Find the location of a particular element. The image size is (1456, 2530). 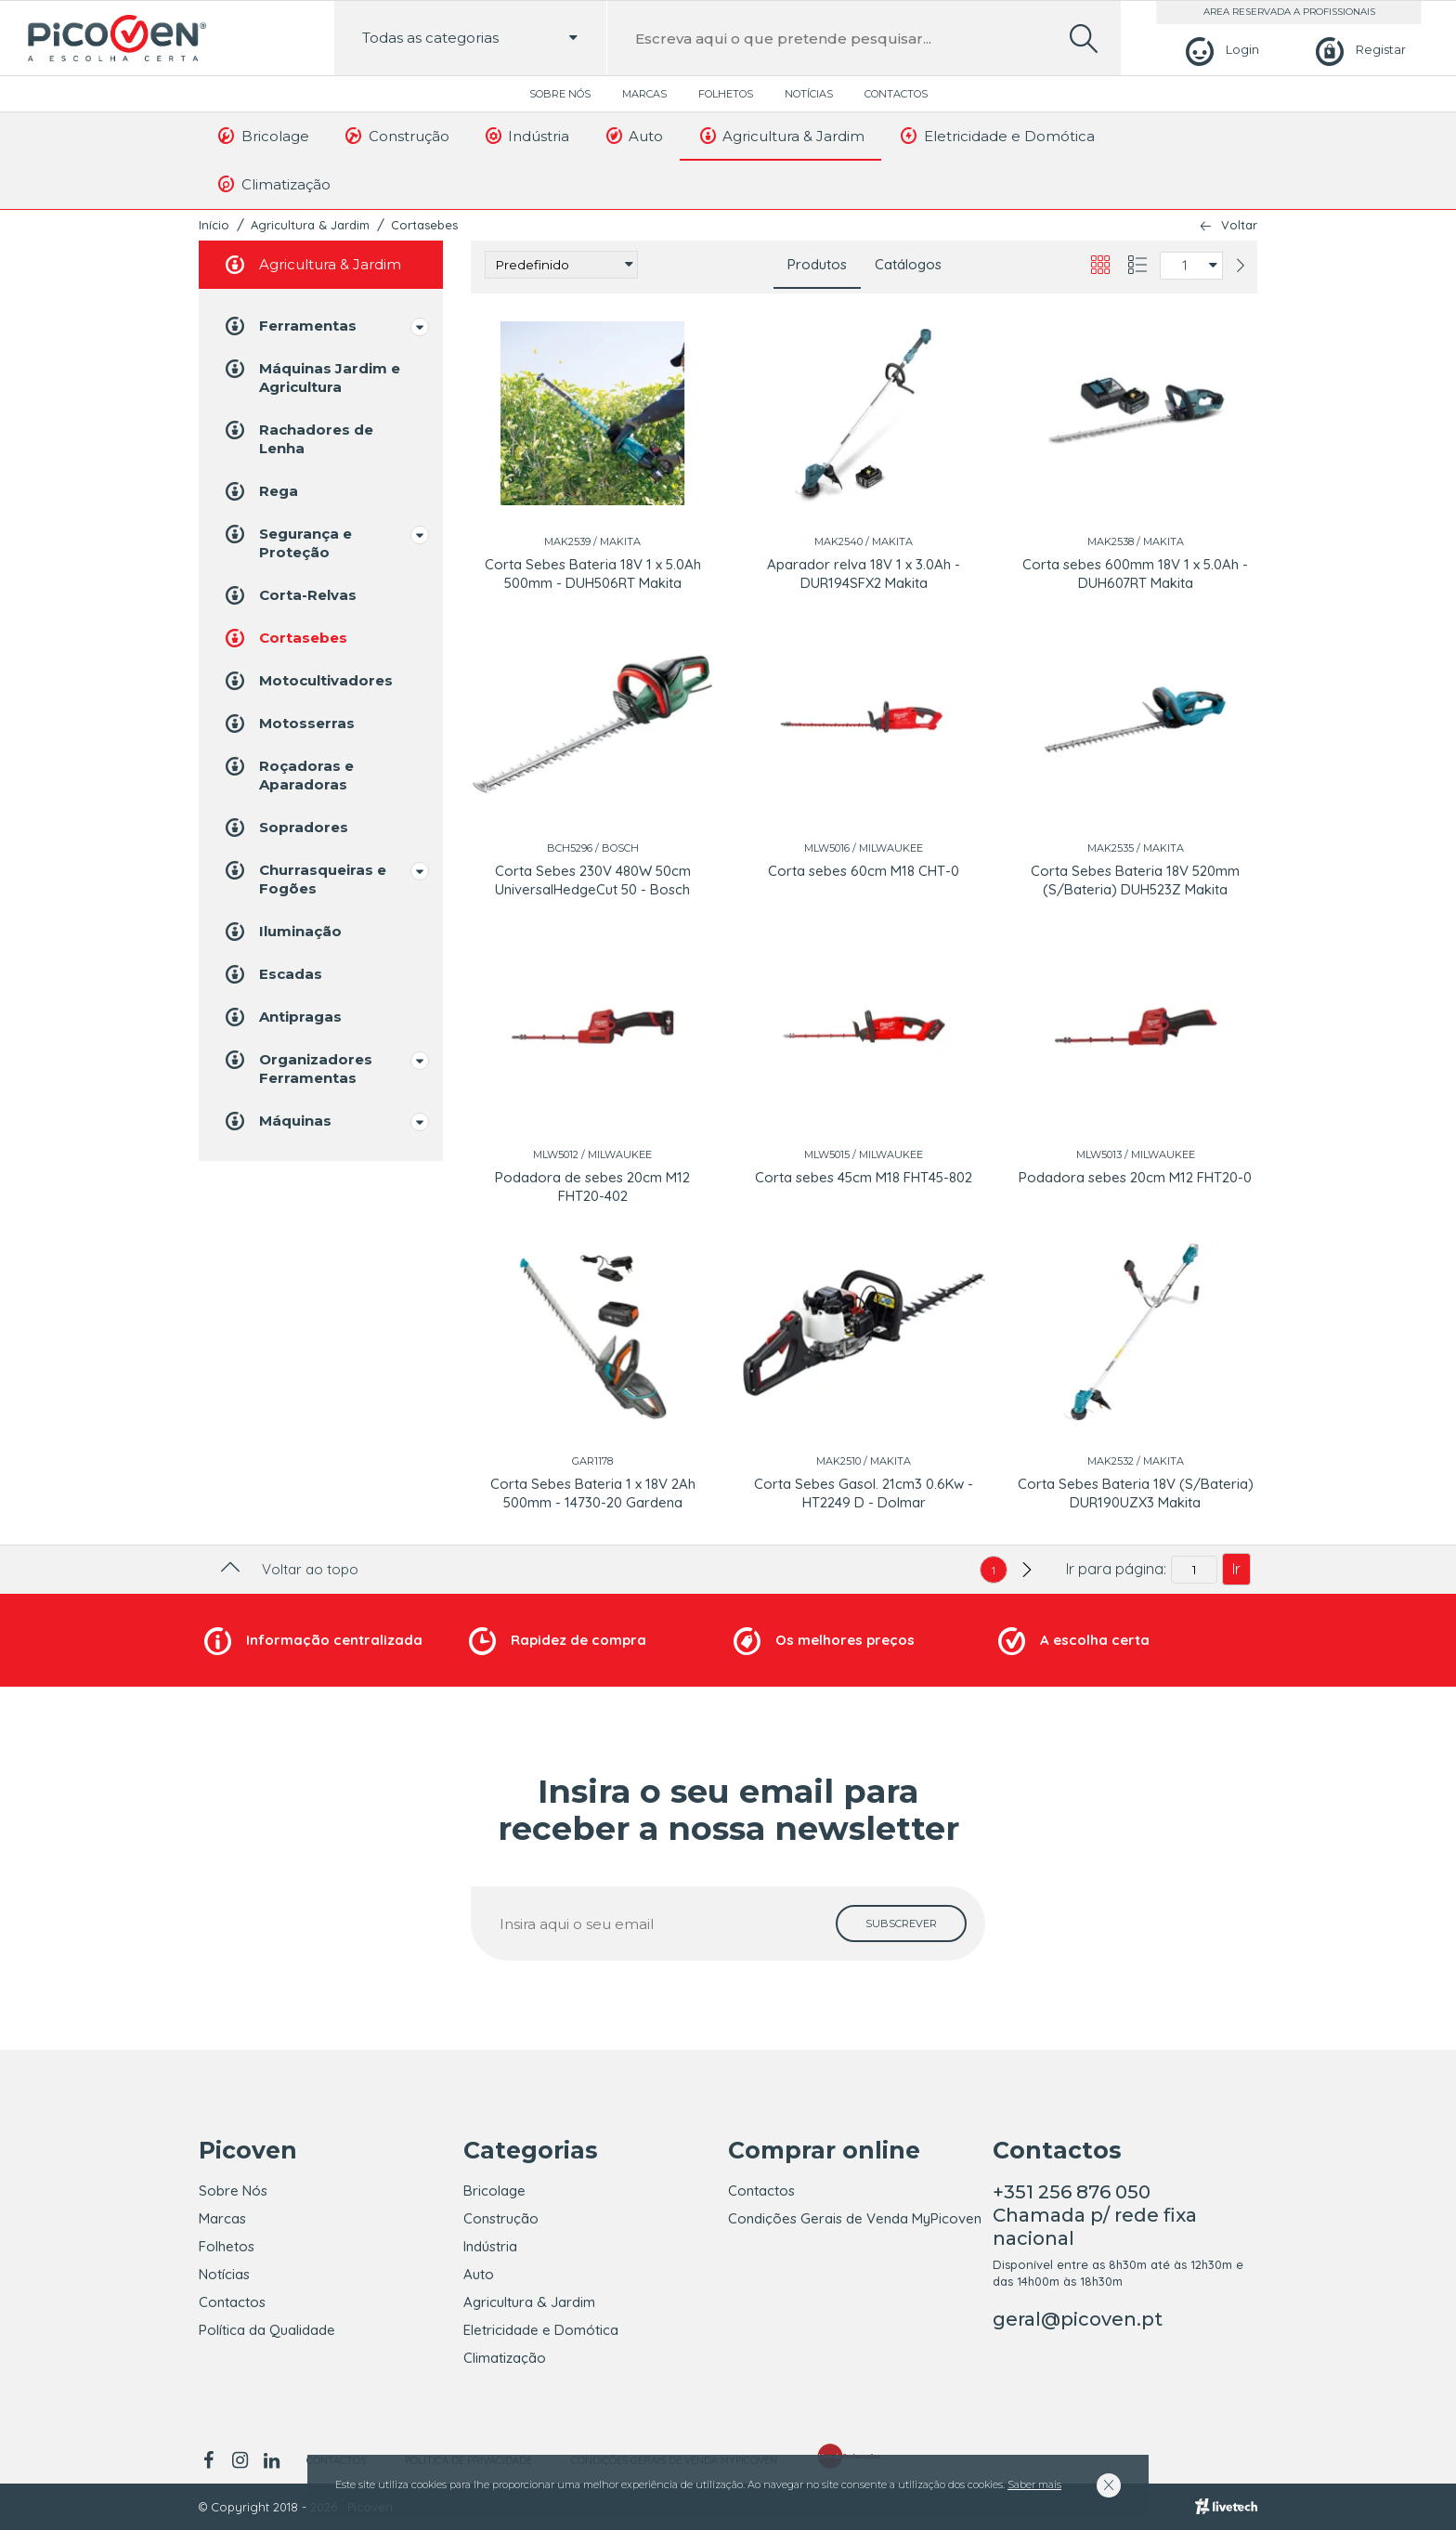

Catálogos is located at coordinates (908, 264).